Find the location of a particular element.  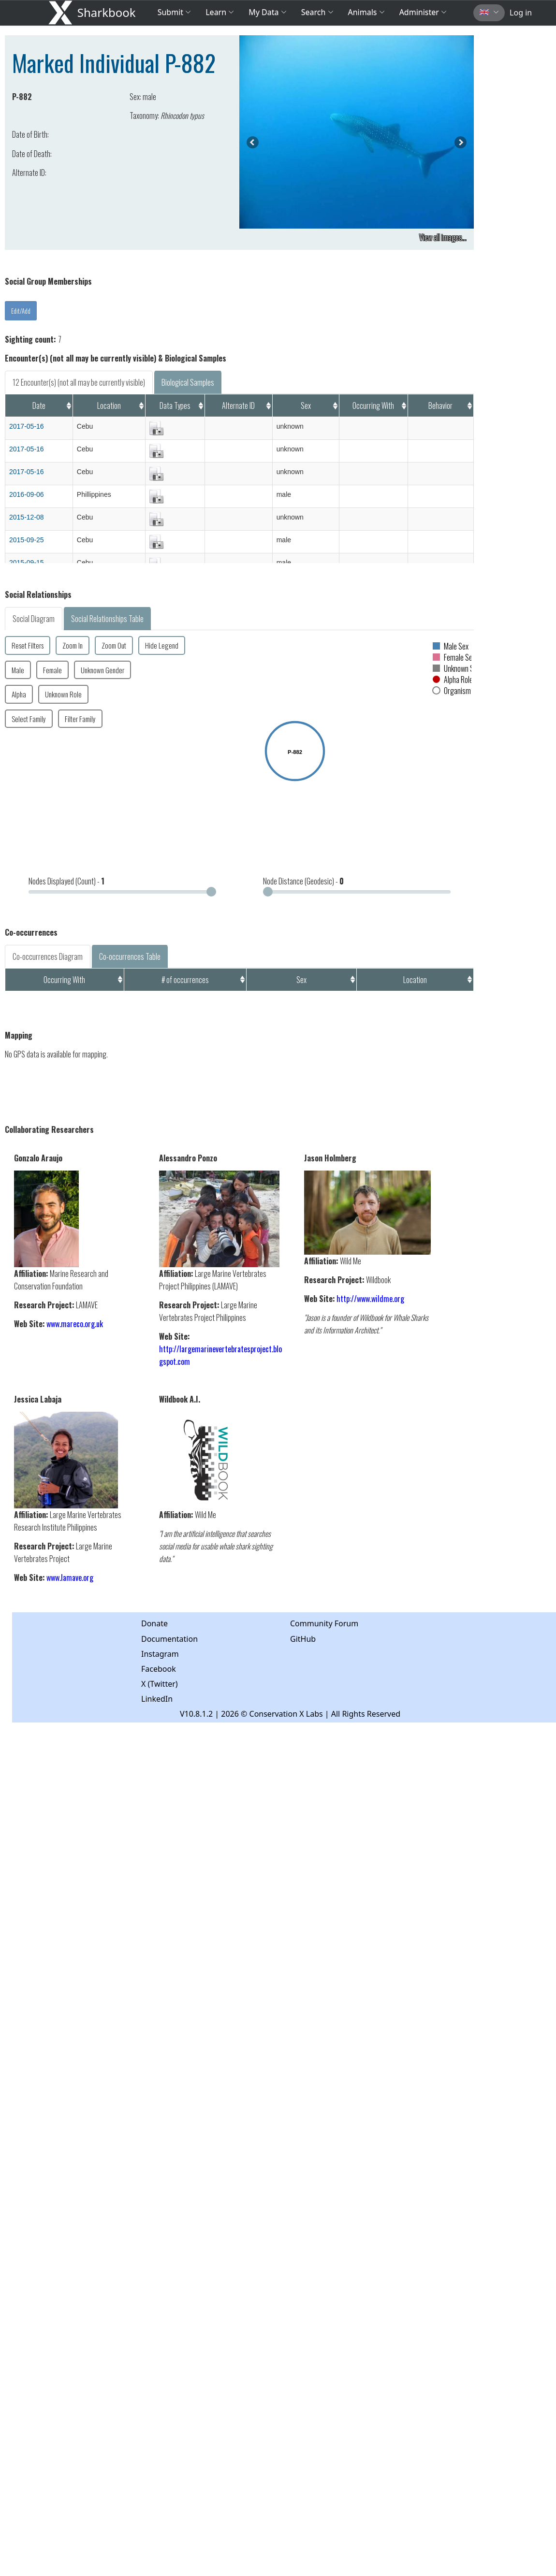

2017-05-16 is located at coordinates (26, 426).